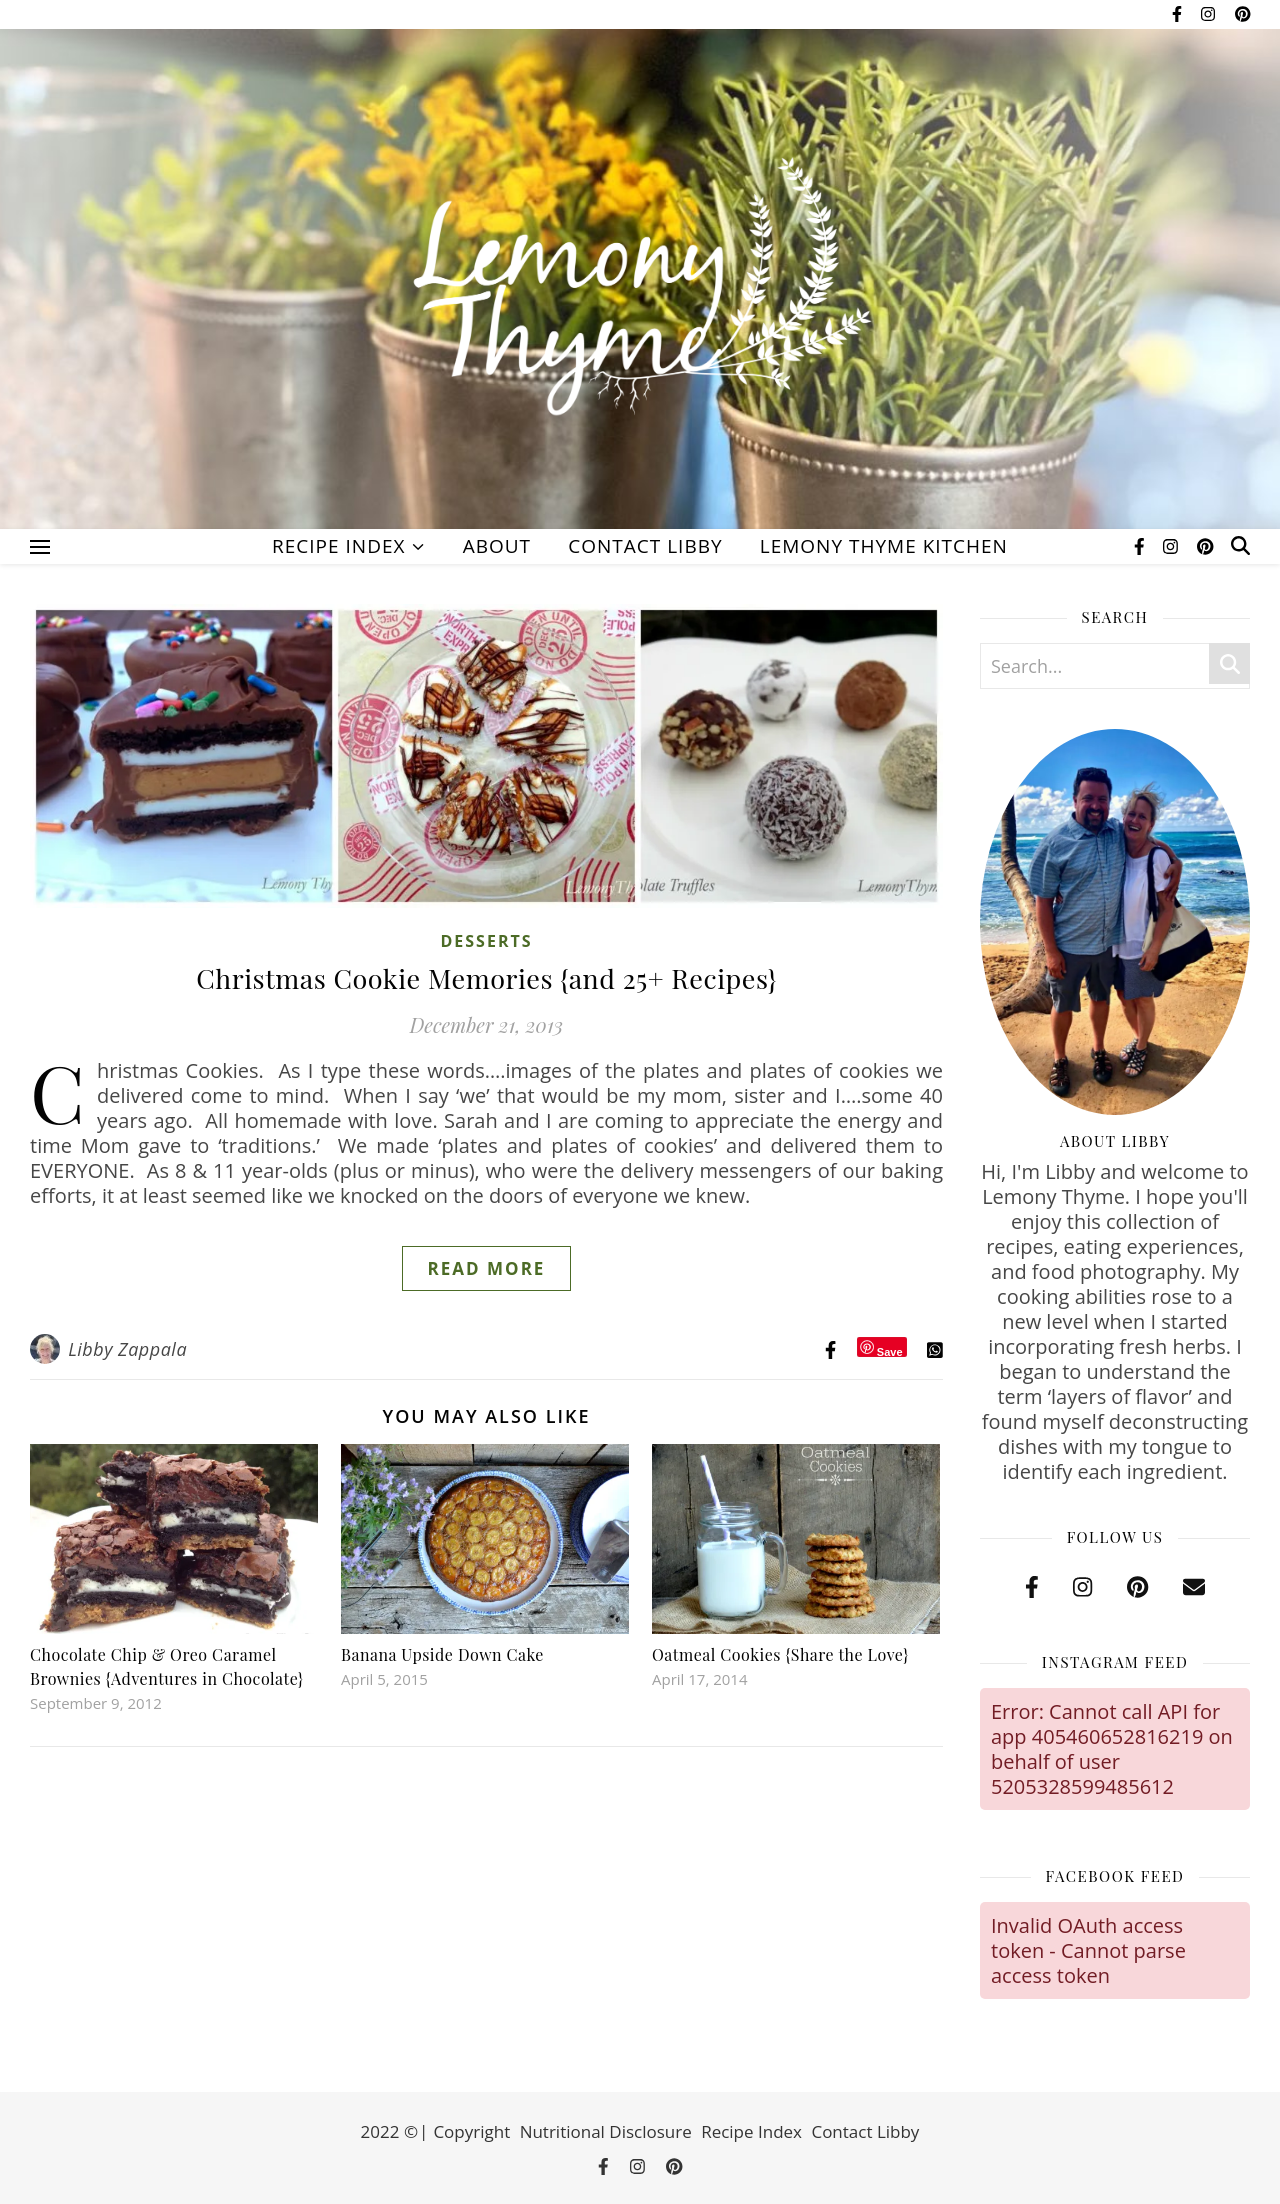 The width and height of the screenshot is (1280, 2204). Describe the element at coordinates (884, 546) in the screenshot. I see `Lemony Thyme Kitchen` at that location.